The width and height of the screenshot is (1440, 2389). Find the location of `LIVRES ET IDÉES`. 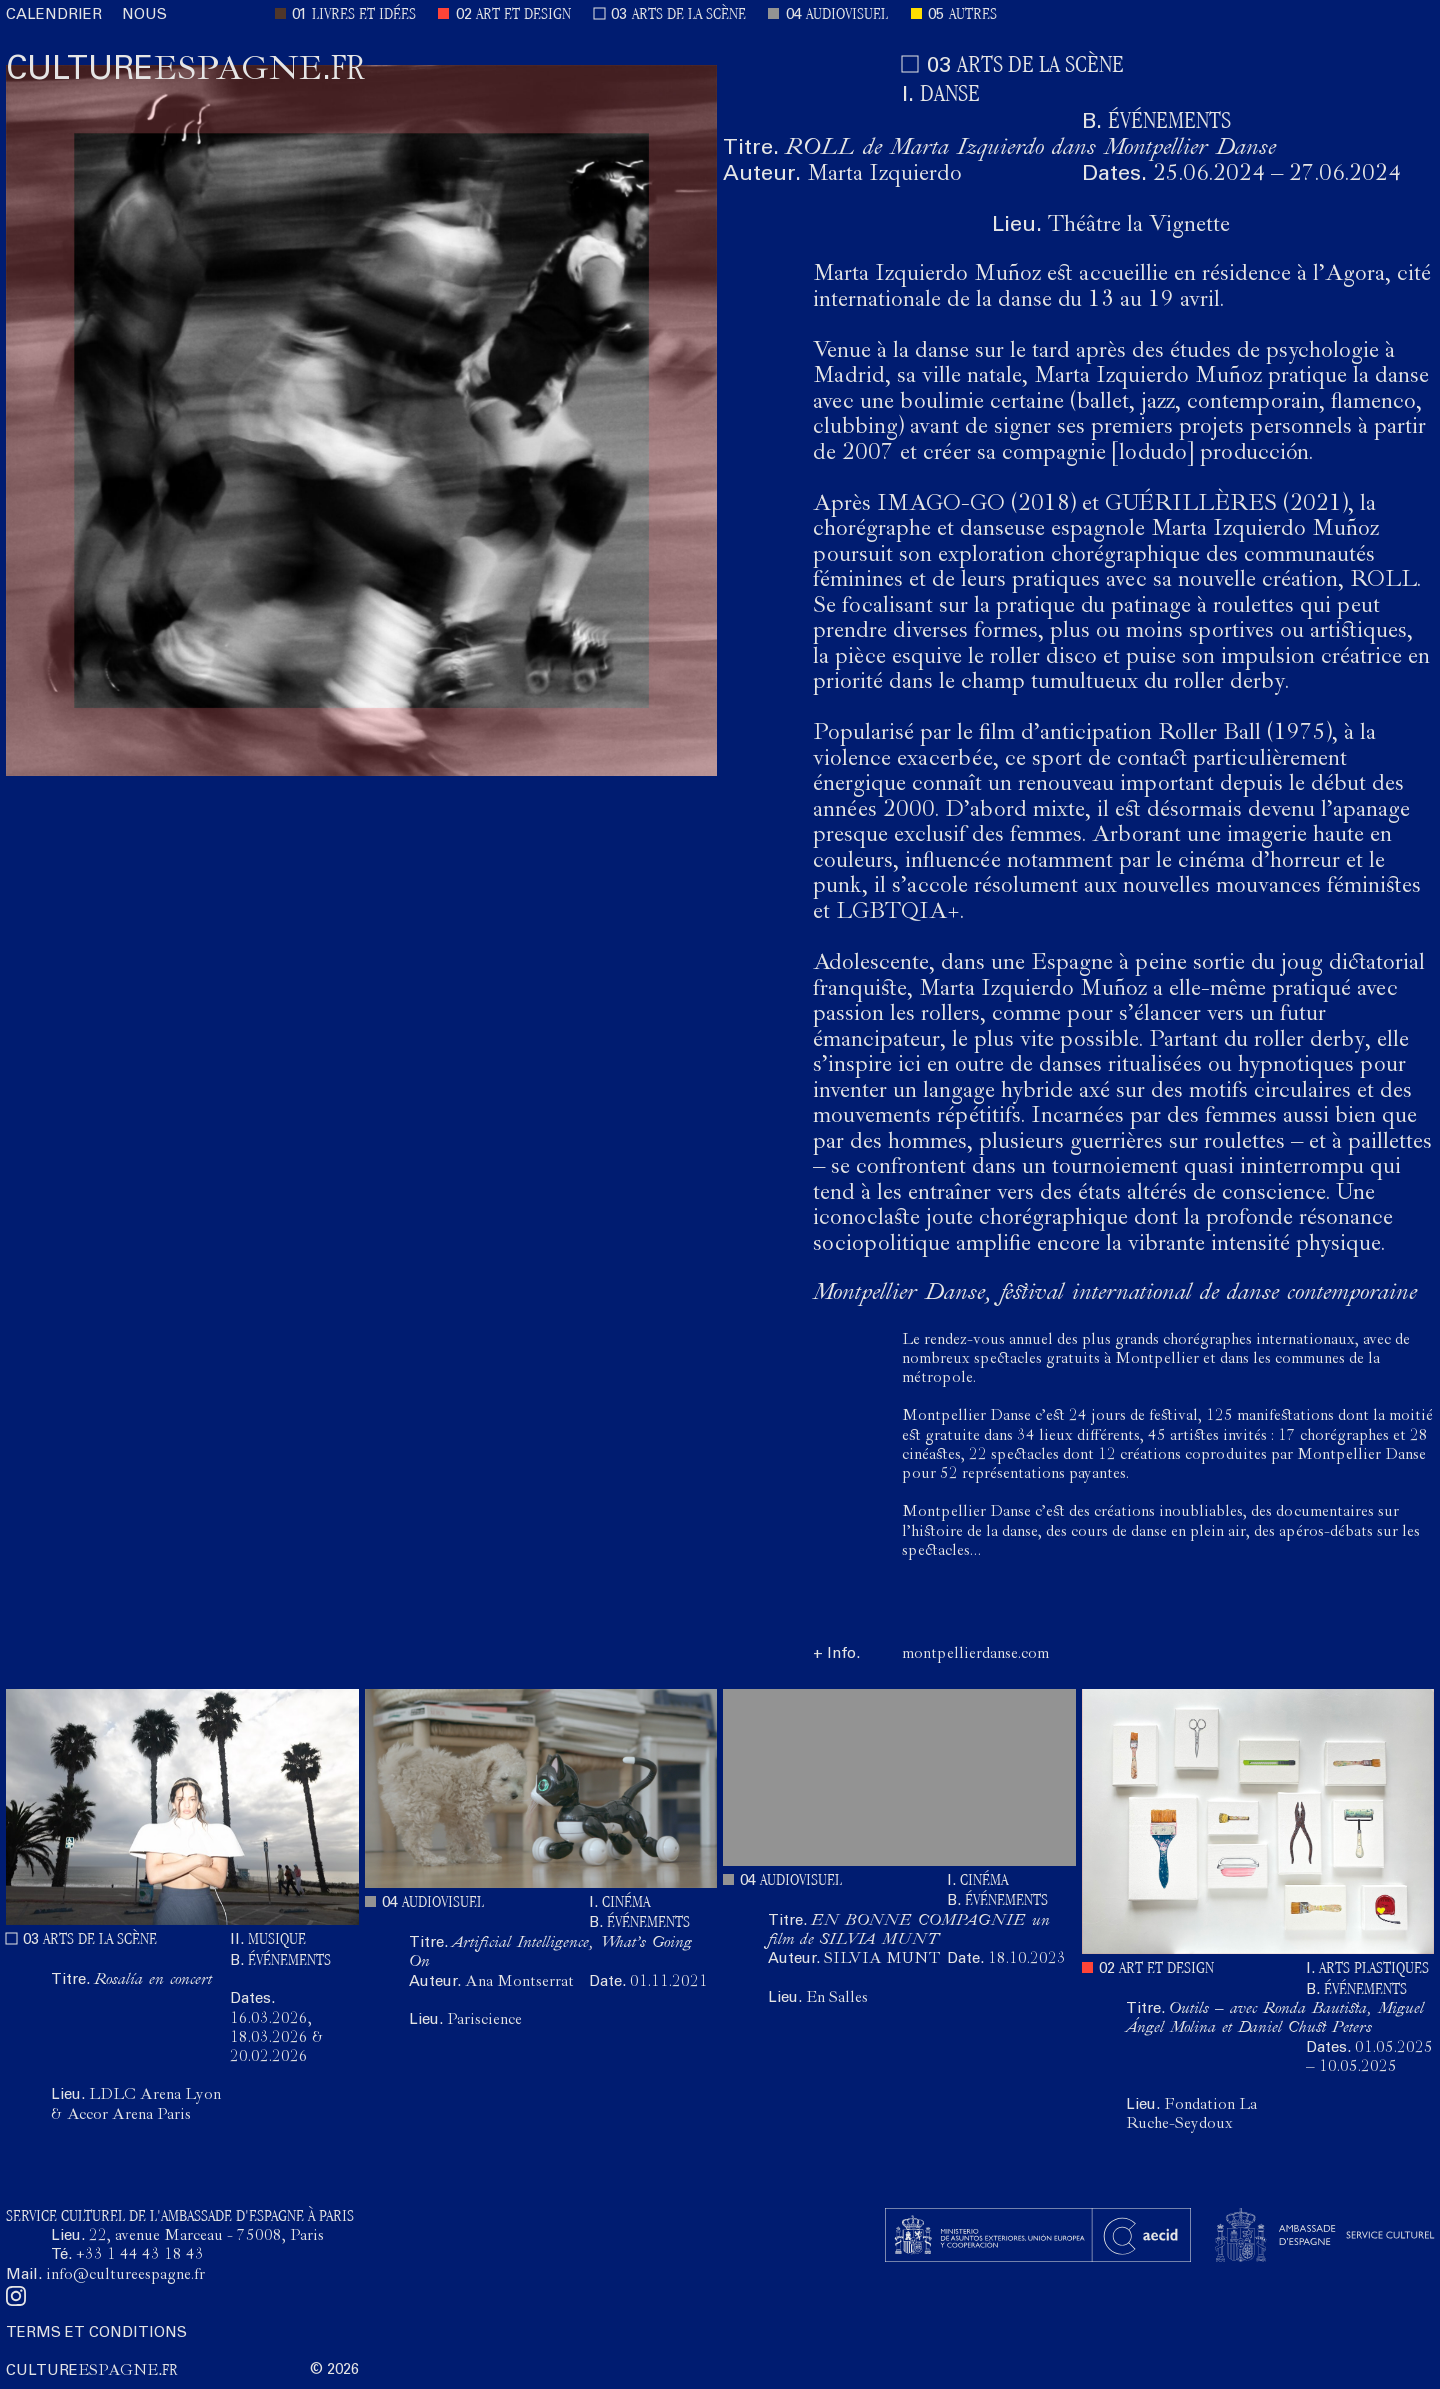

LIVRES ET IDÉES is located at coordinates (364, 15).